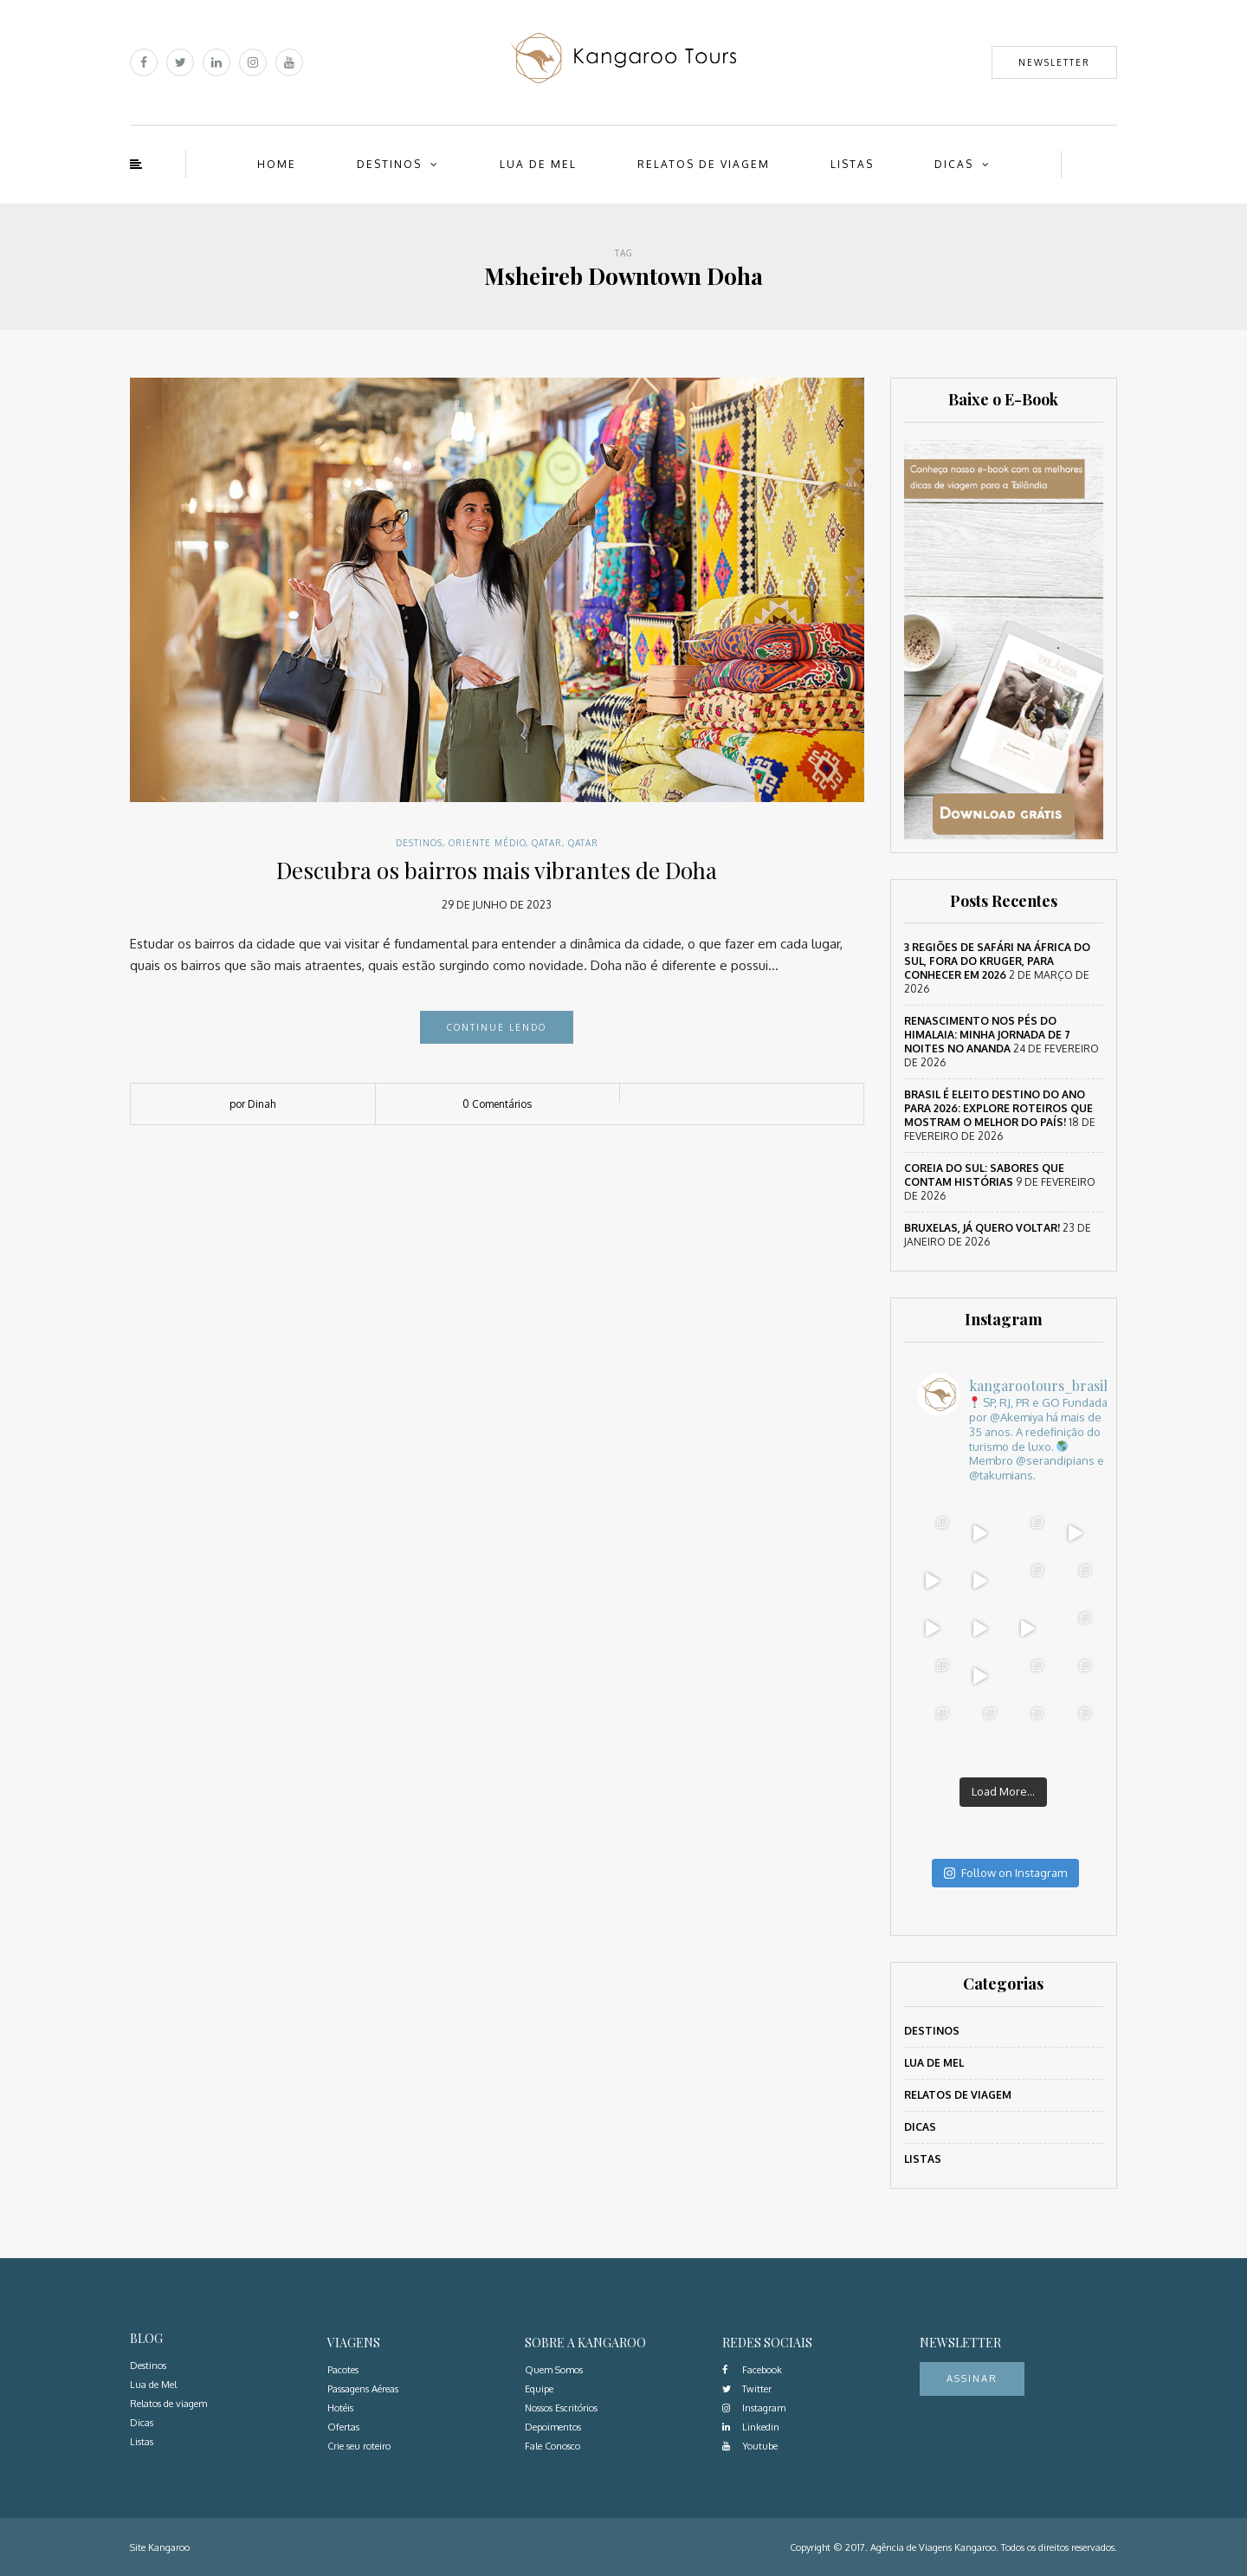 This screenshot has width=1247, height=2576. Describe the element at coordinates (753, 2408) in the screenshot. I see `Instagram` at that location.